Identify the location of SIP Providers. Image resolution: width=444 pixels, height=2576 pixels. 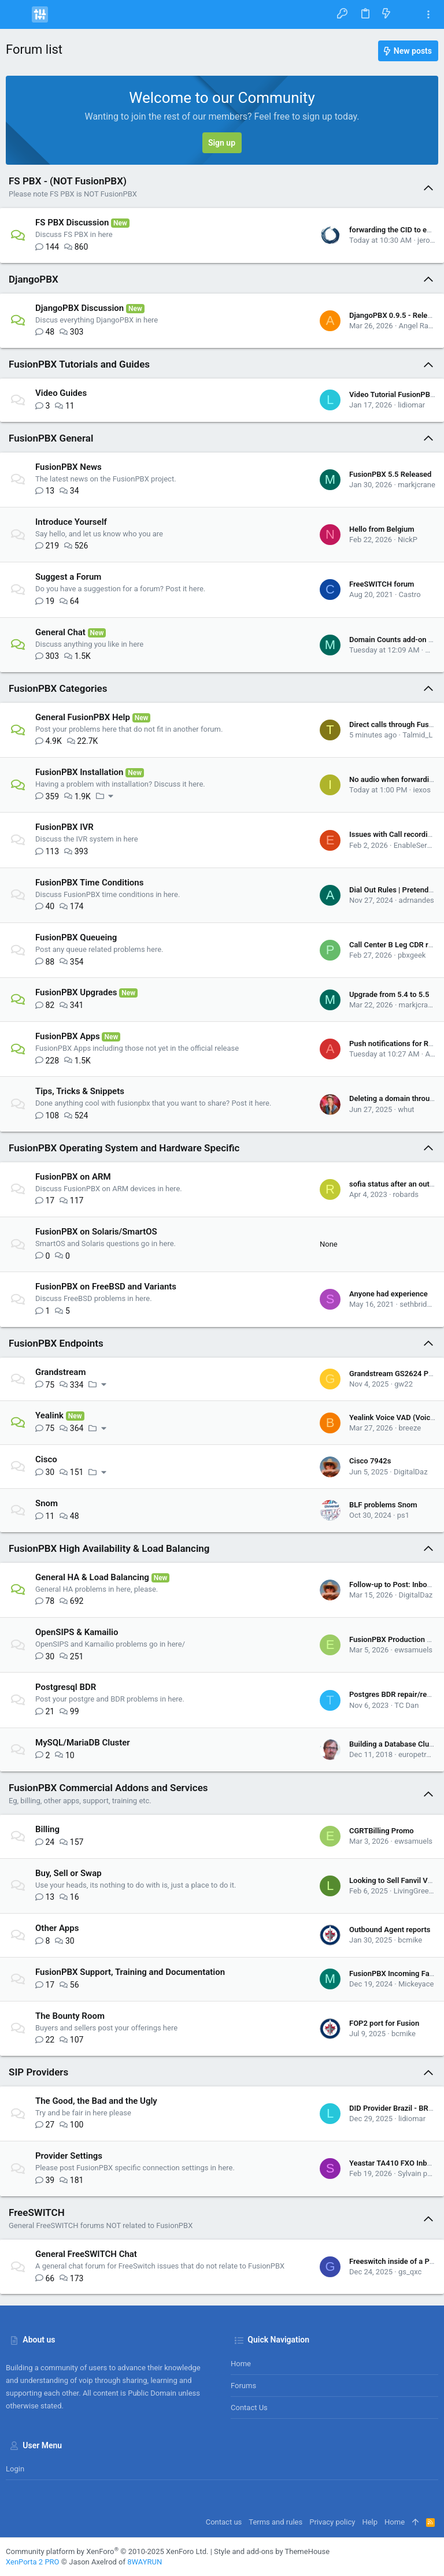
(38, 2072).